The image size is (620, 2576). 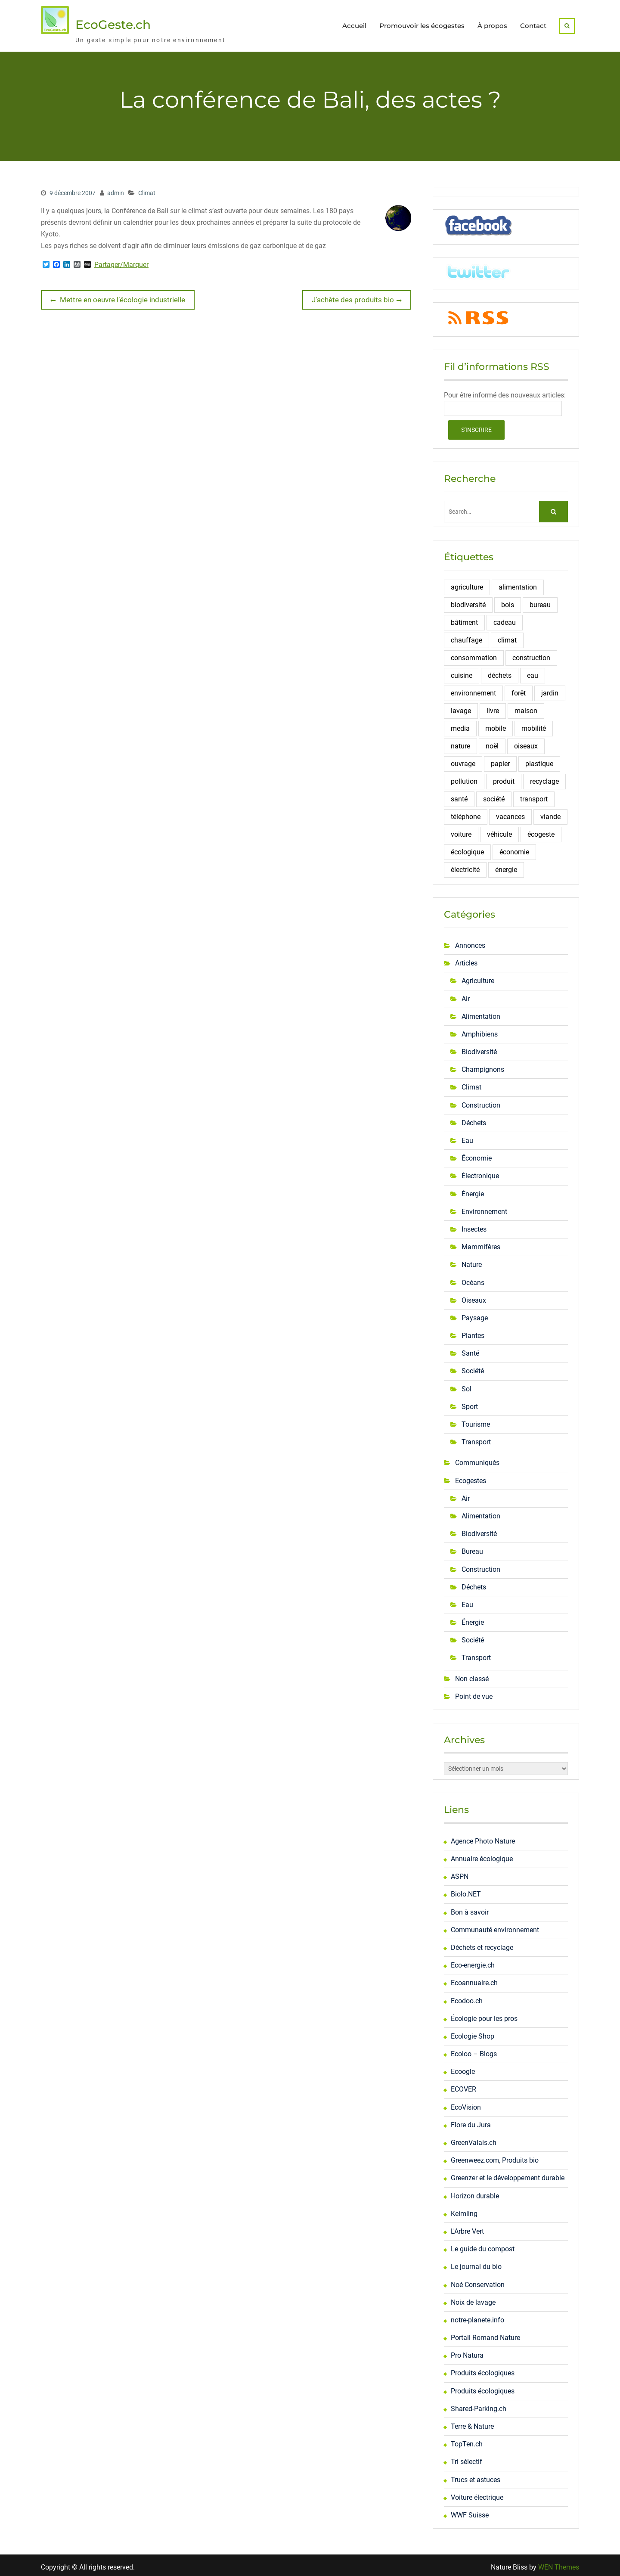 I want to click on Contact, so click(x=533, y=24).